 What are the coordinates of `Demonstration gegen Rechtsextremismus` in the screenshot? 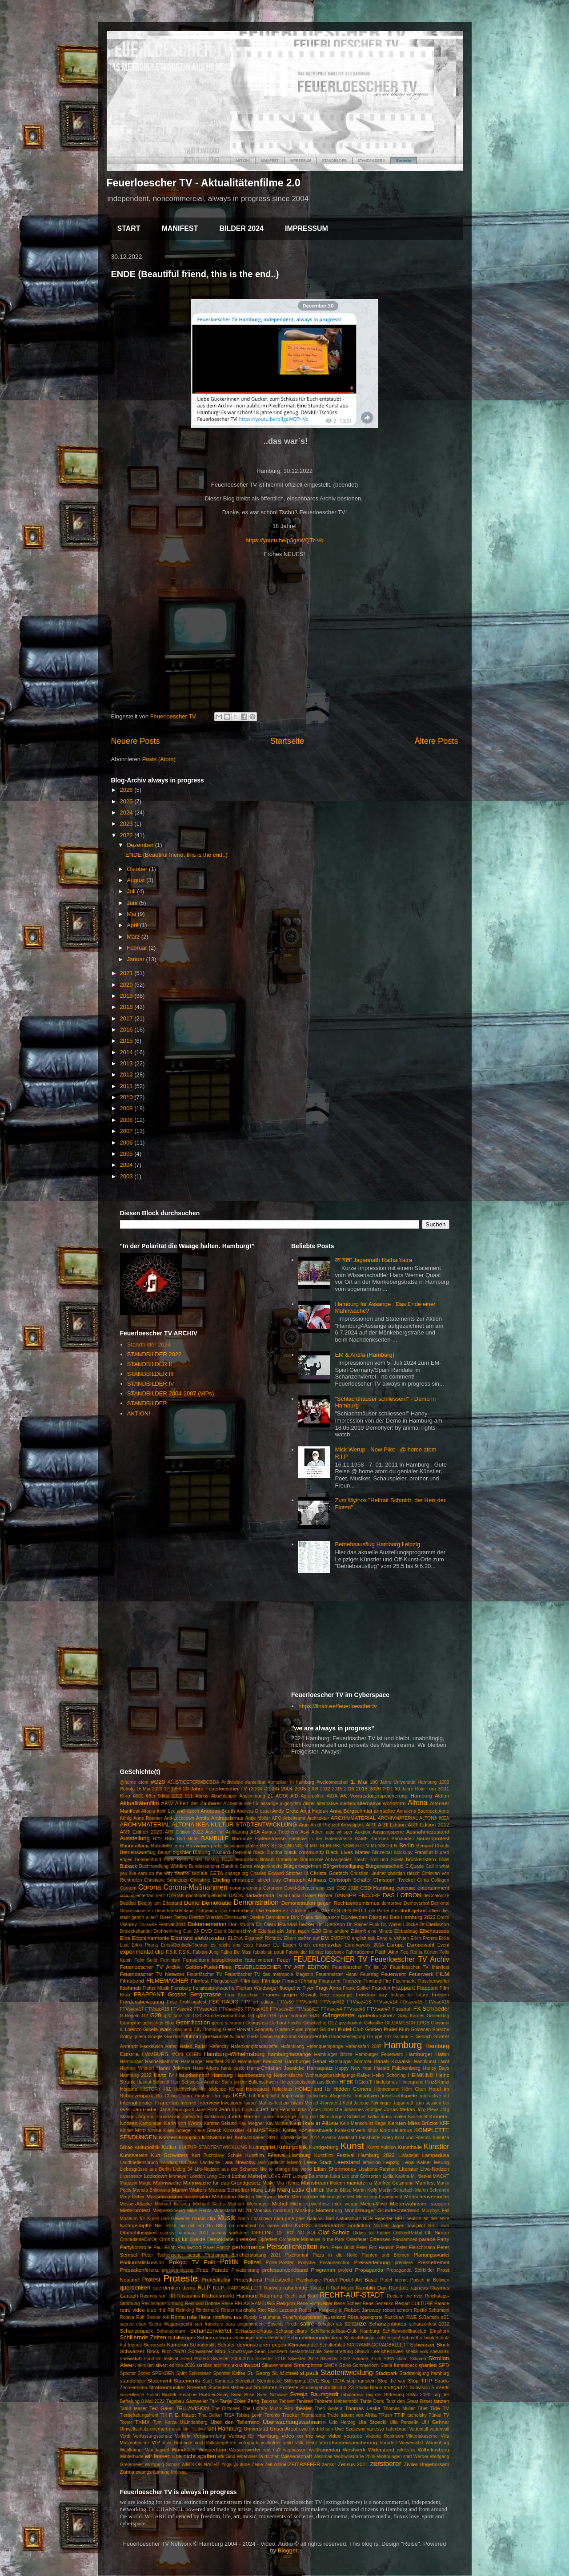 It's located at (330, 1903).